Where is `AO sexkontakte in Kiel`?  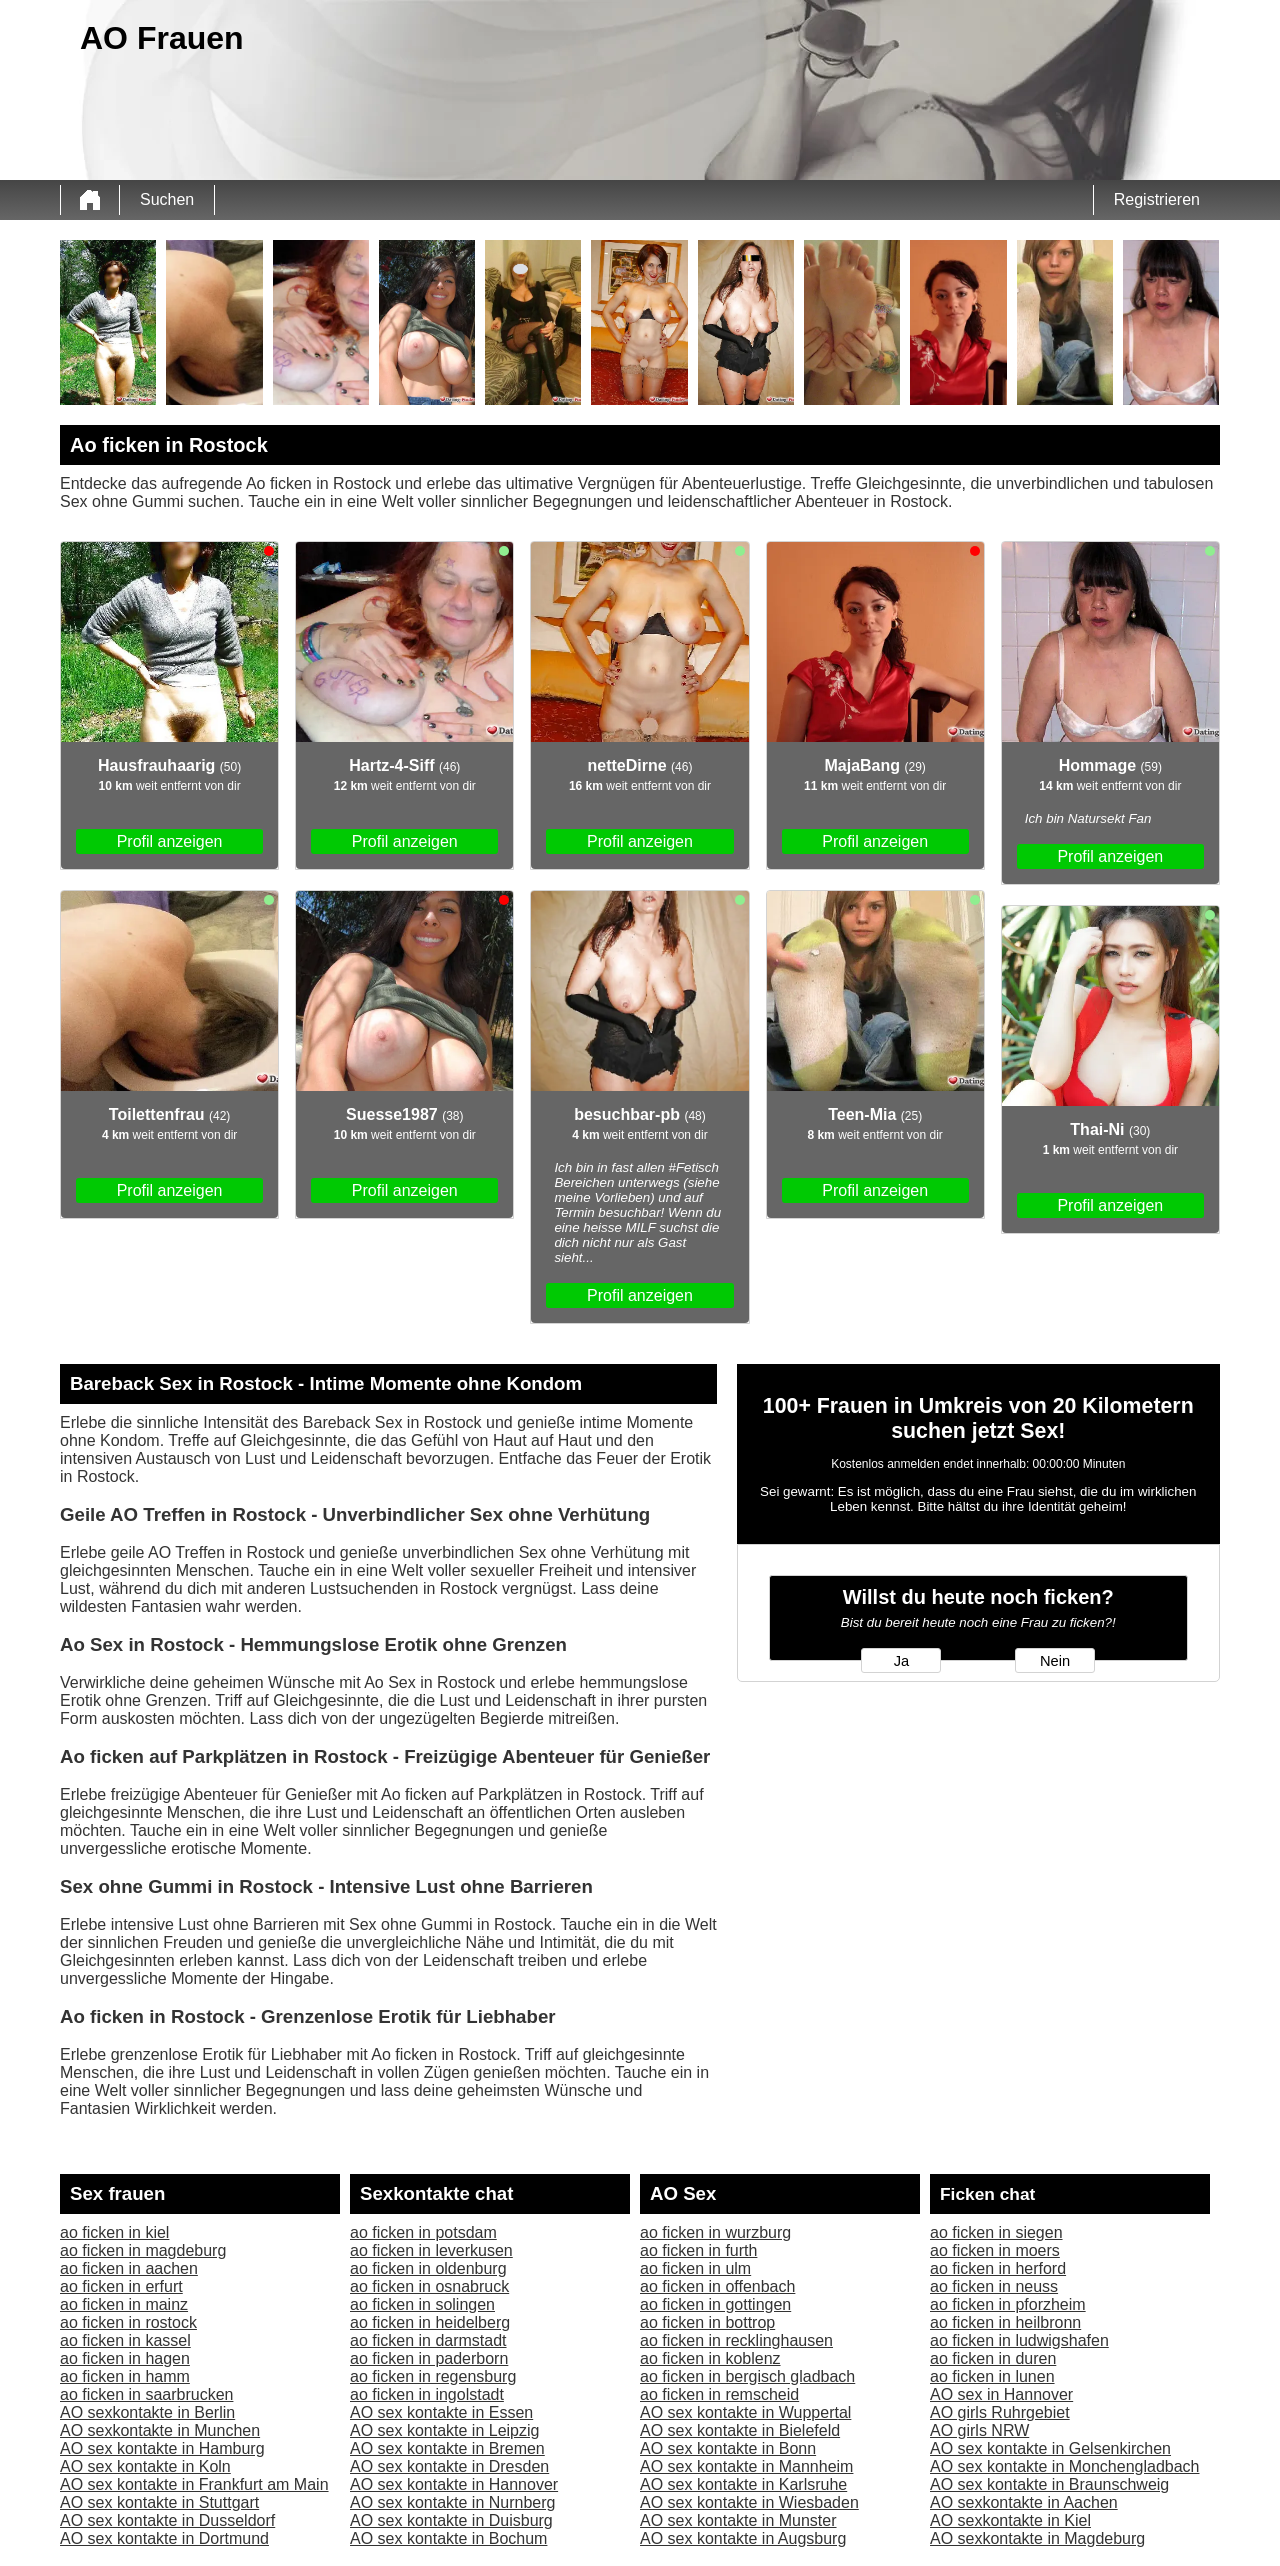 AO sexkontakte in Kiel is located at coordinates (1010, 2520).